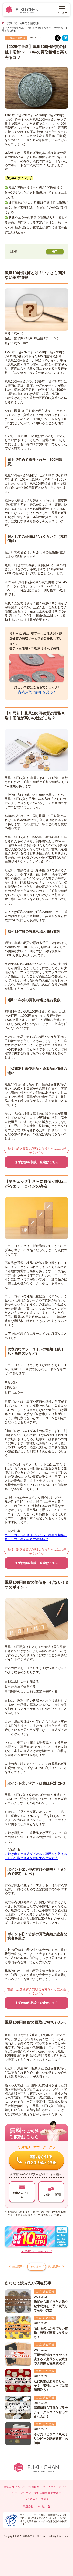  Describe the element at coordinates (43, 2508) in the screenshot. I see `バイセル` at that location.